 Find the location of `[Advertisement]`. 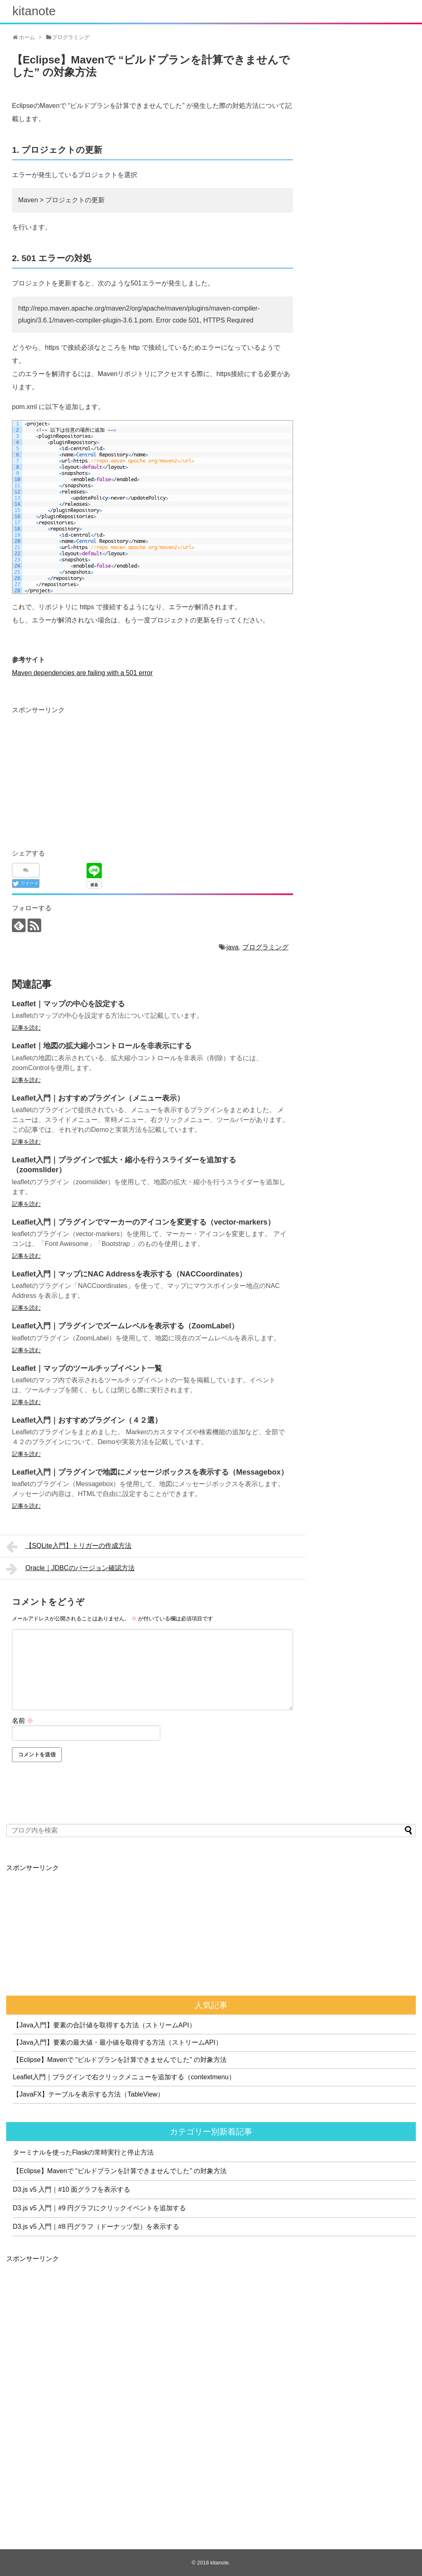

[Advertisement] is located at coordinates (81, 774).